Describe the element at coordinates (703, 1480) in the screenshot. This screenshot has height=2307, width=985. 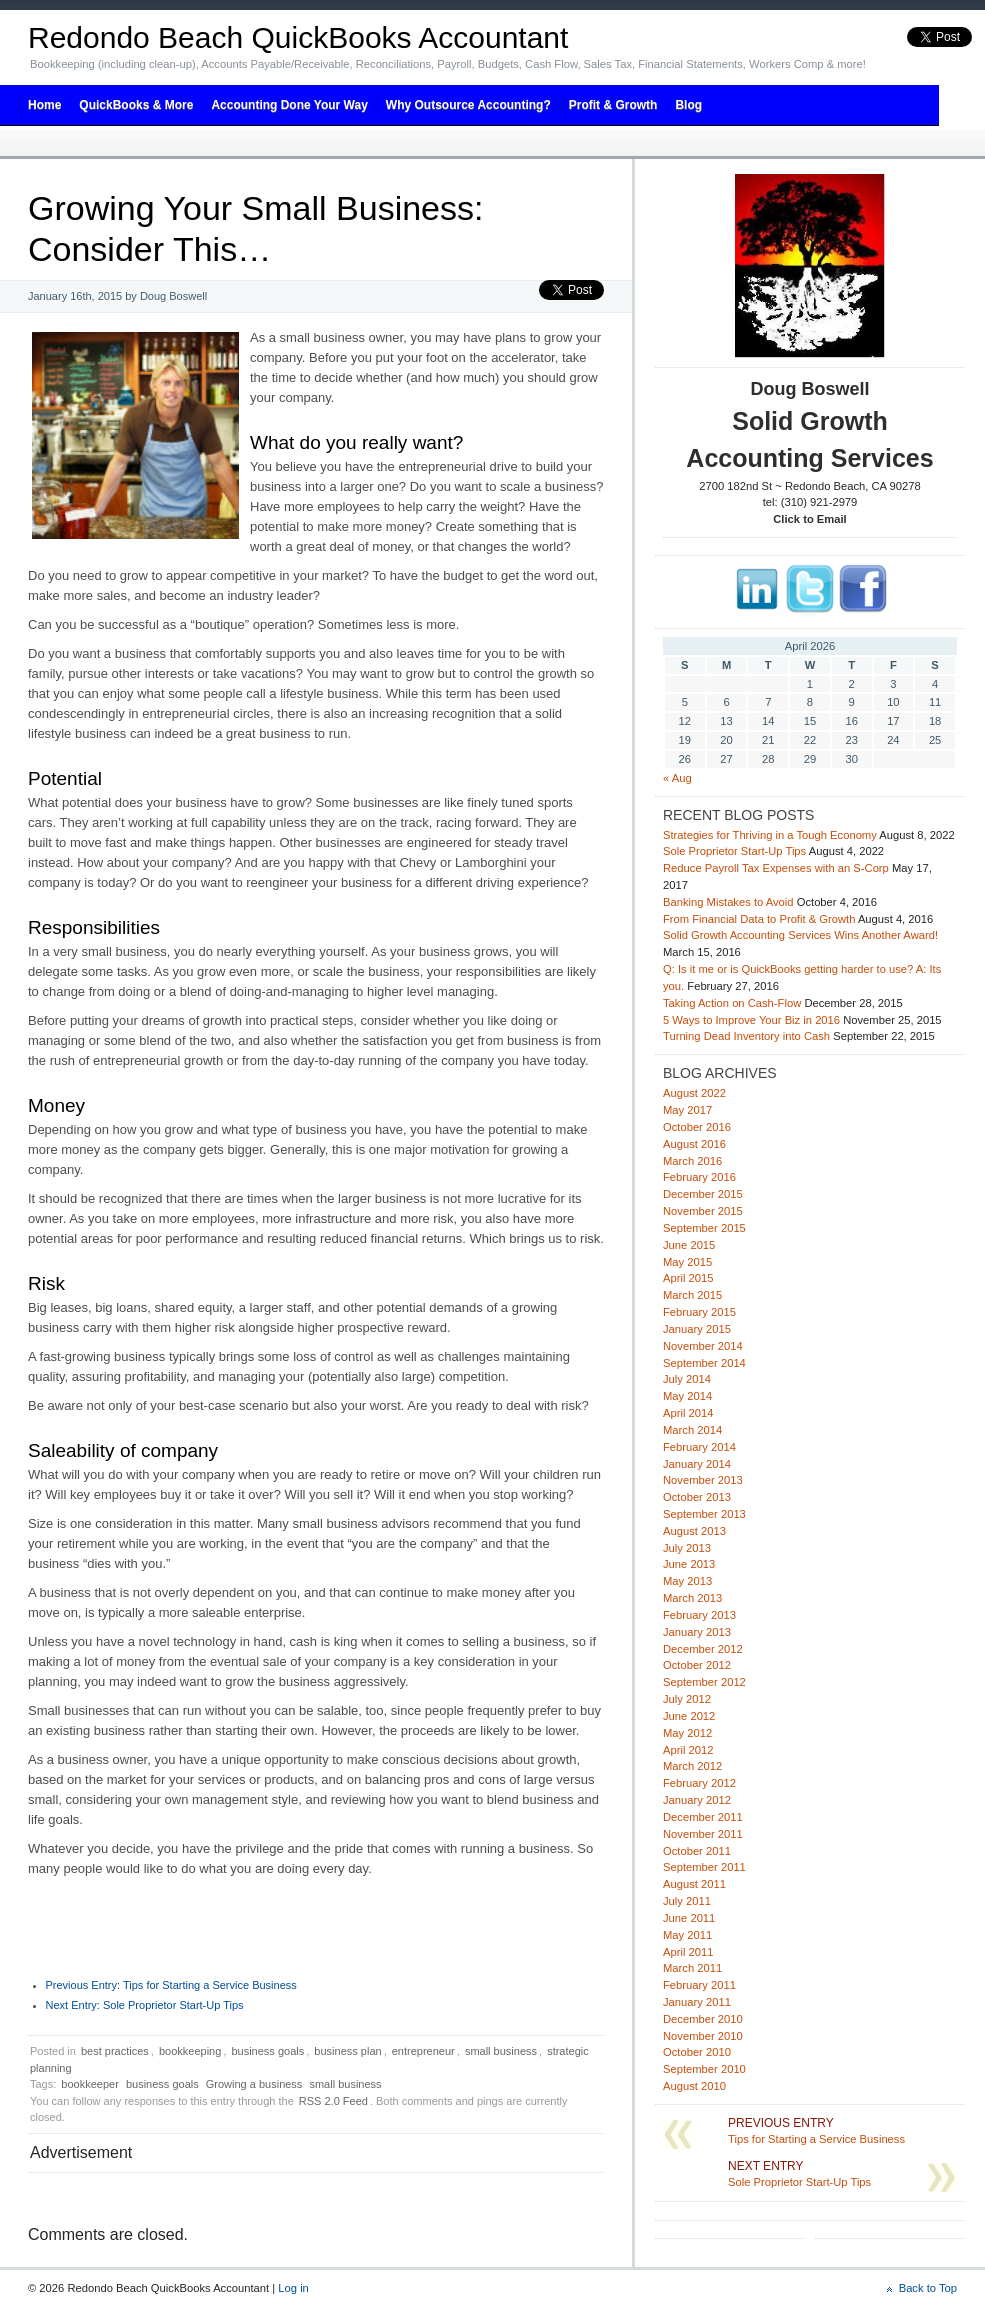
I see `November 2013` at that location.